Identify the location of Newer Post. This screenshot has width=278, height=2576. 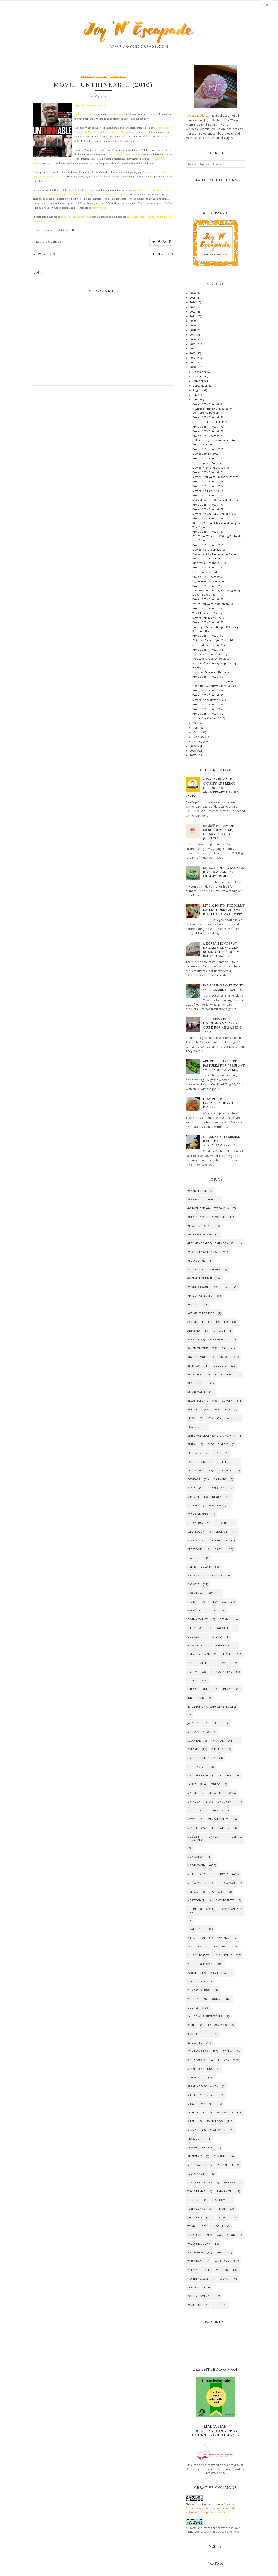
(44, 254).